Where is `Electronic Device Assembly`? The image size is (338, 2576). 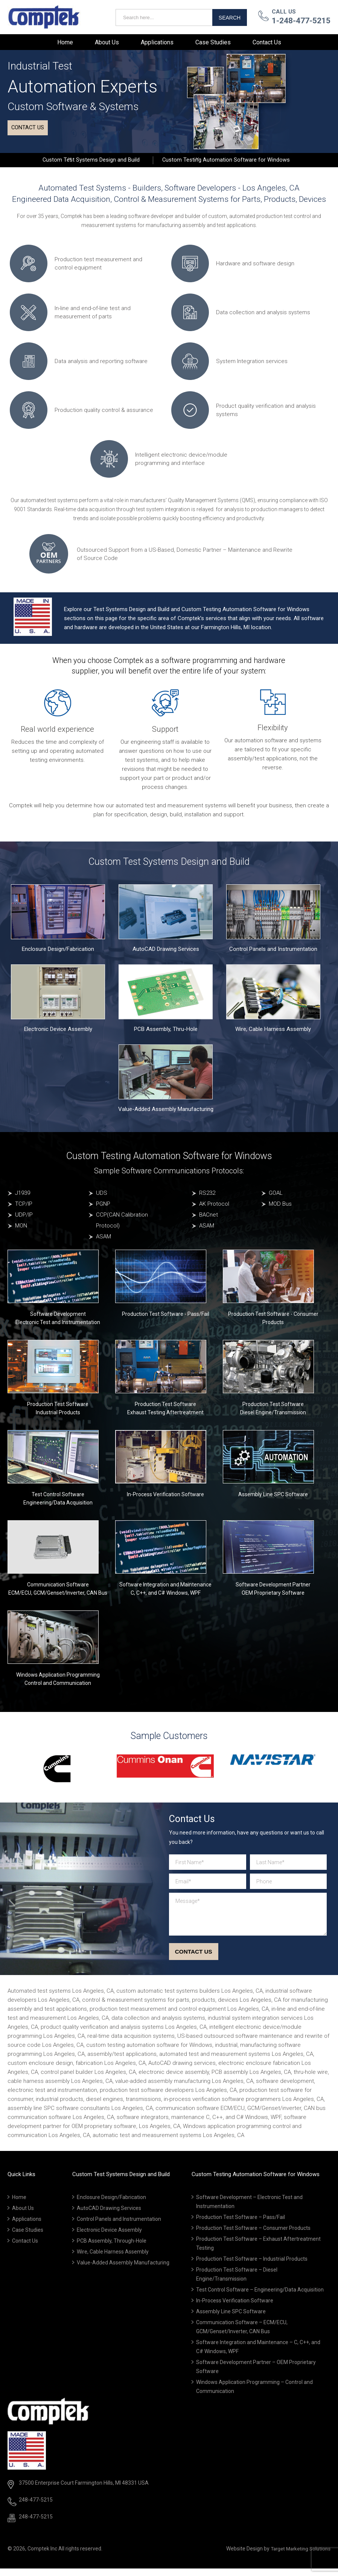
Electronic Device Assembly is located at coordinates (58, 1035).